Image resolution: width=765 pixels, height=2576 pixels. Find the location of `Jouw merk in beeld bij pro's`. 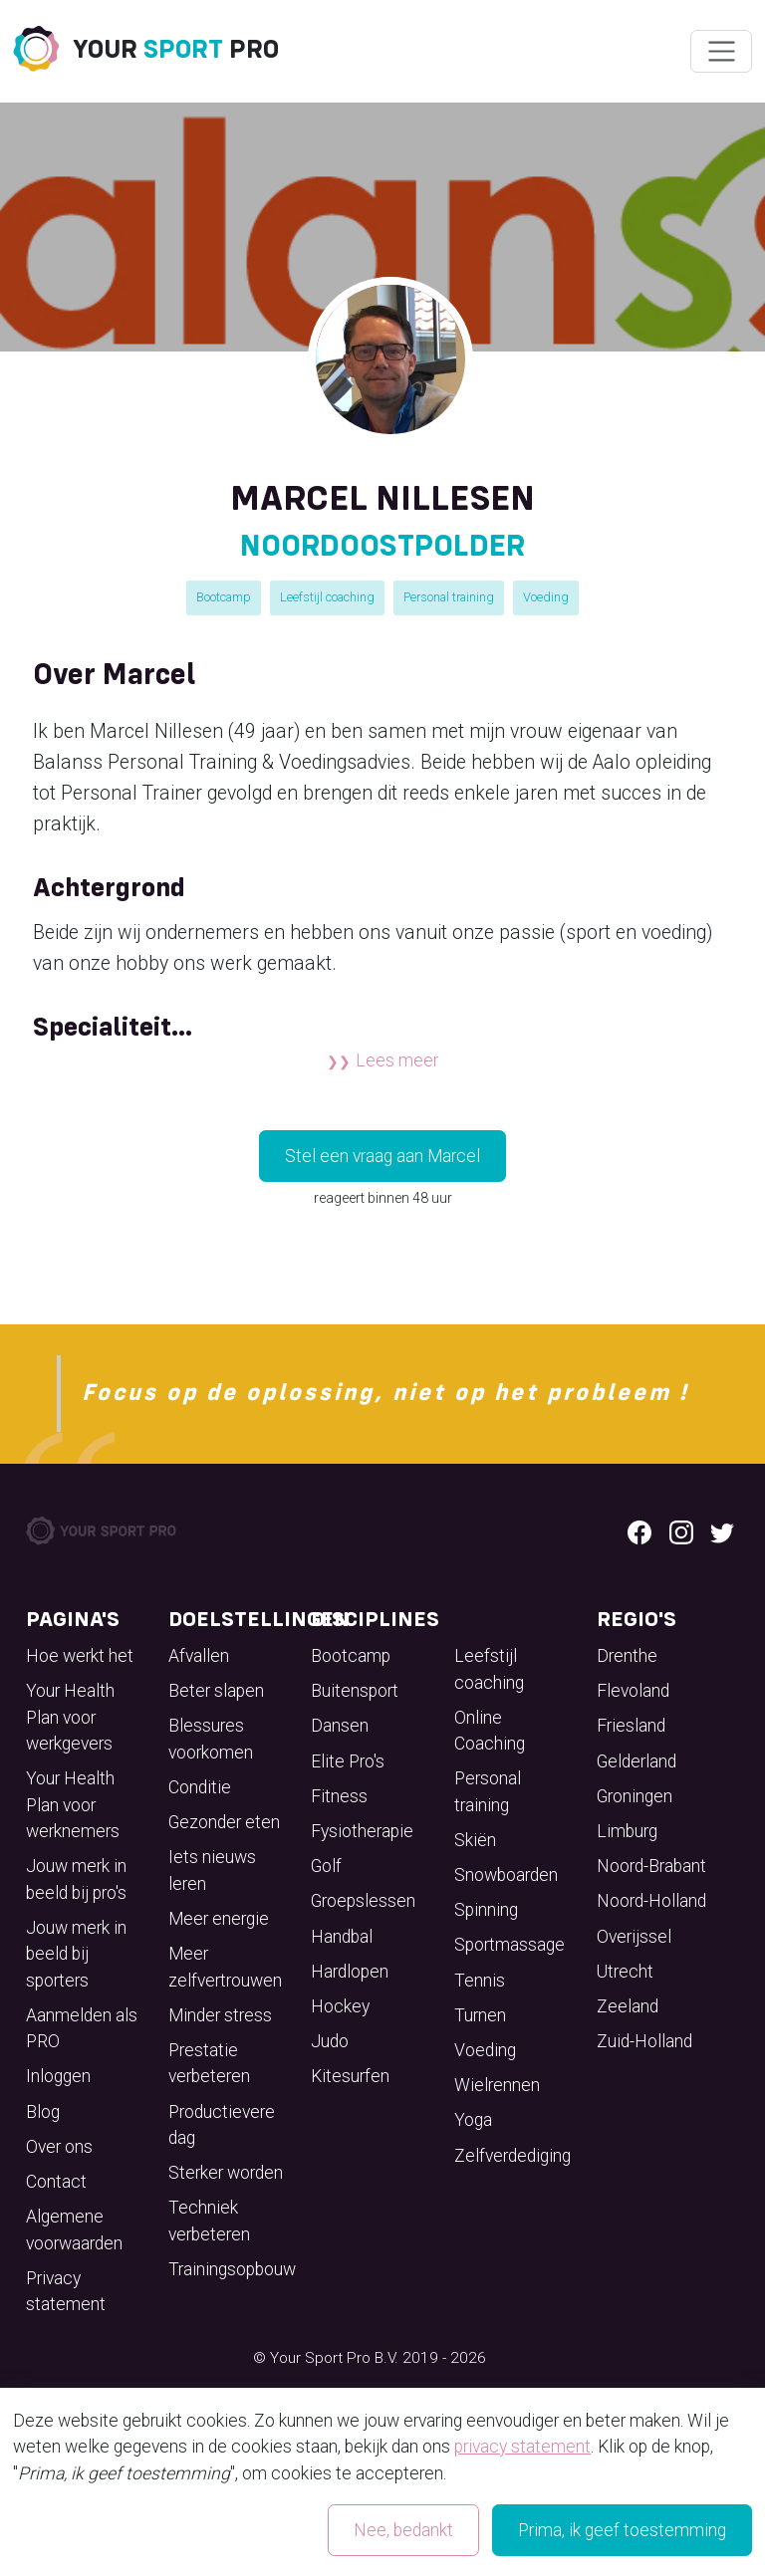

Jouw merk in beeld bij pro's is located at coordinates (76, 1879).